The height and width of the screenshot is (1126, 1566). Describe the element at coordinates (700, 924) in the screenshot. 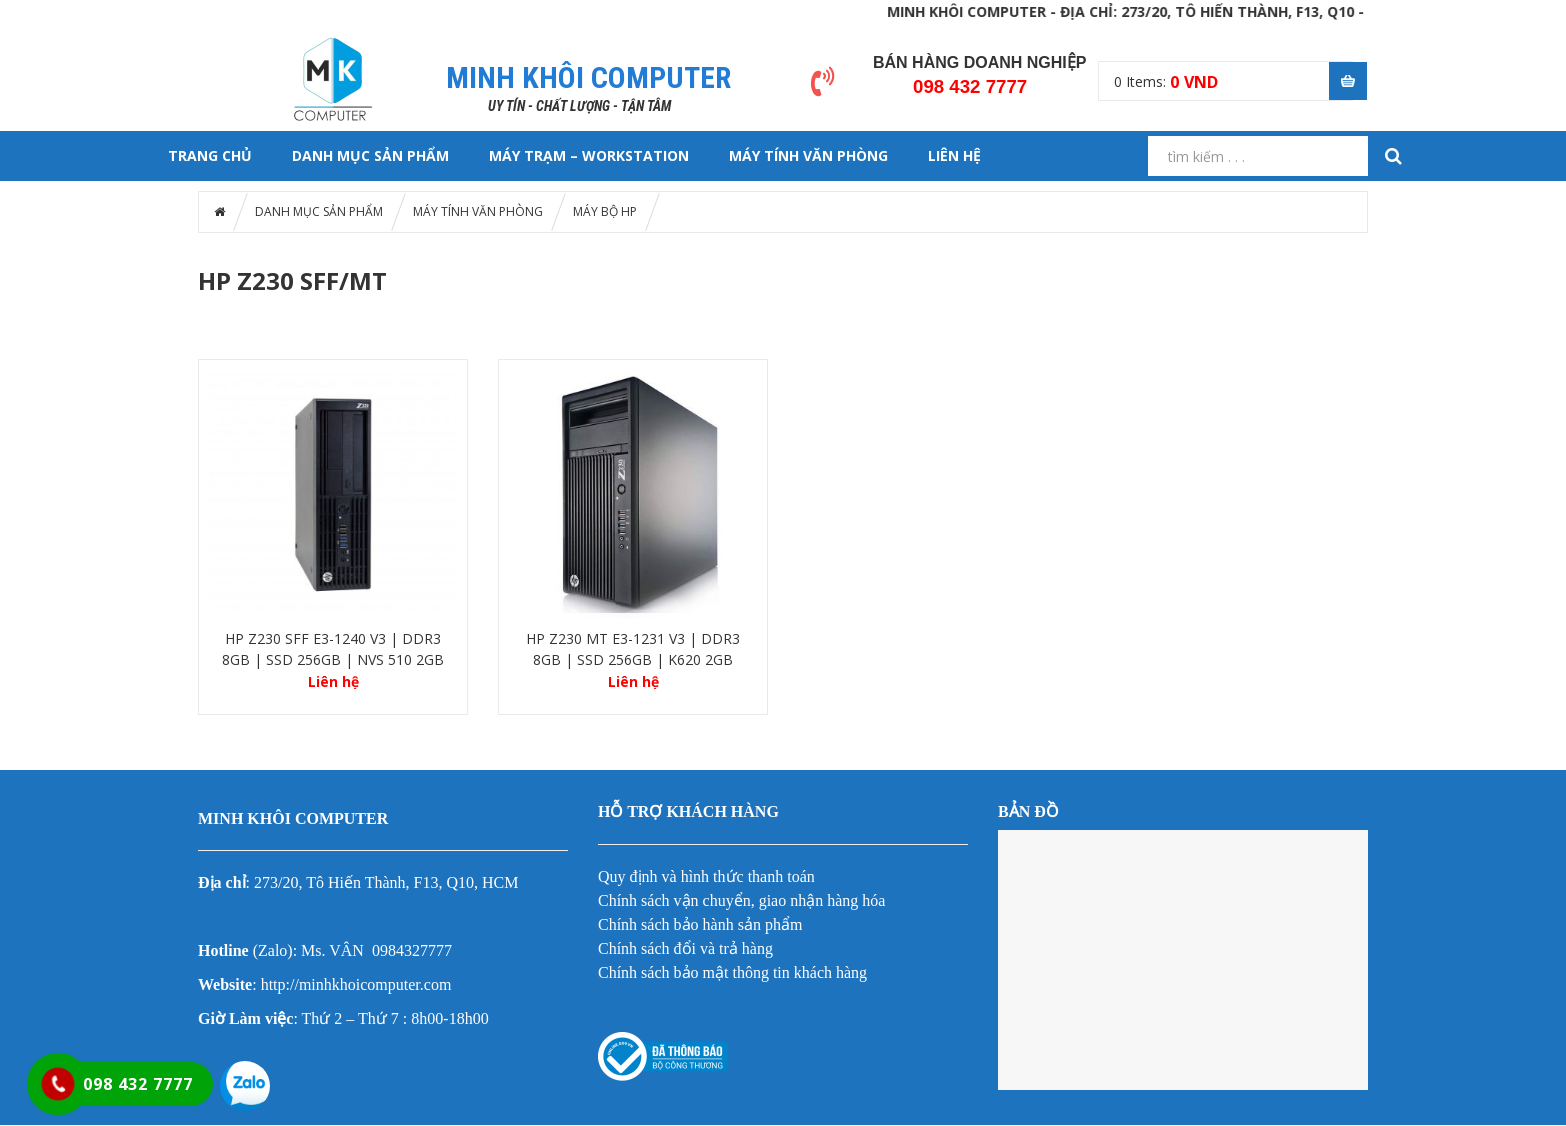

I see `Chính sách bảo hành sản phẩm` at that location.